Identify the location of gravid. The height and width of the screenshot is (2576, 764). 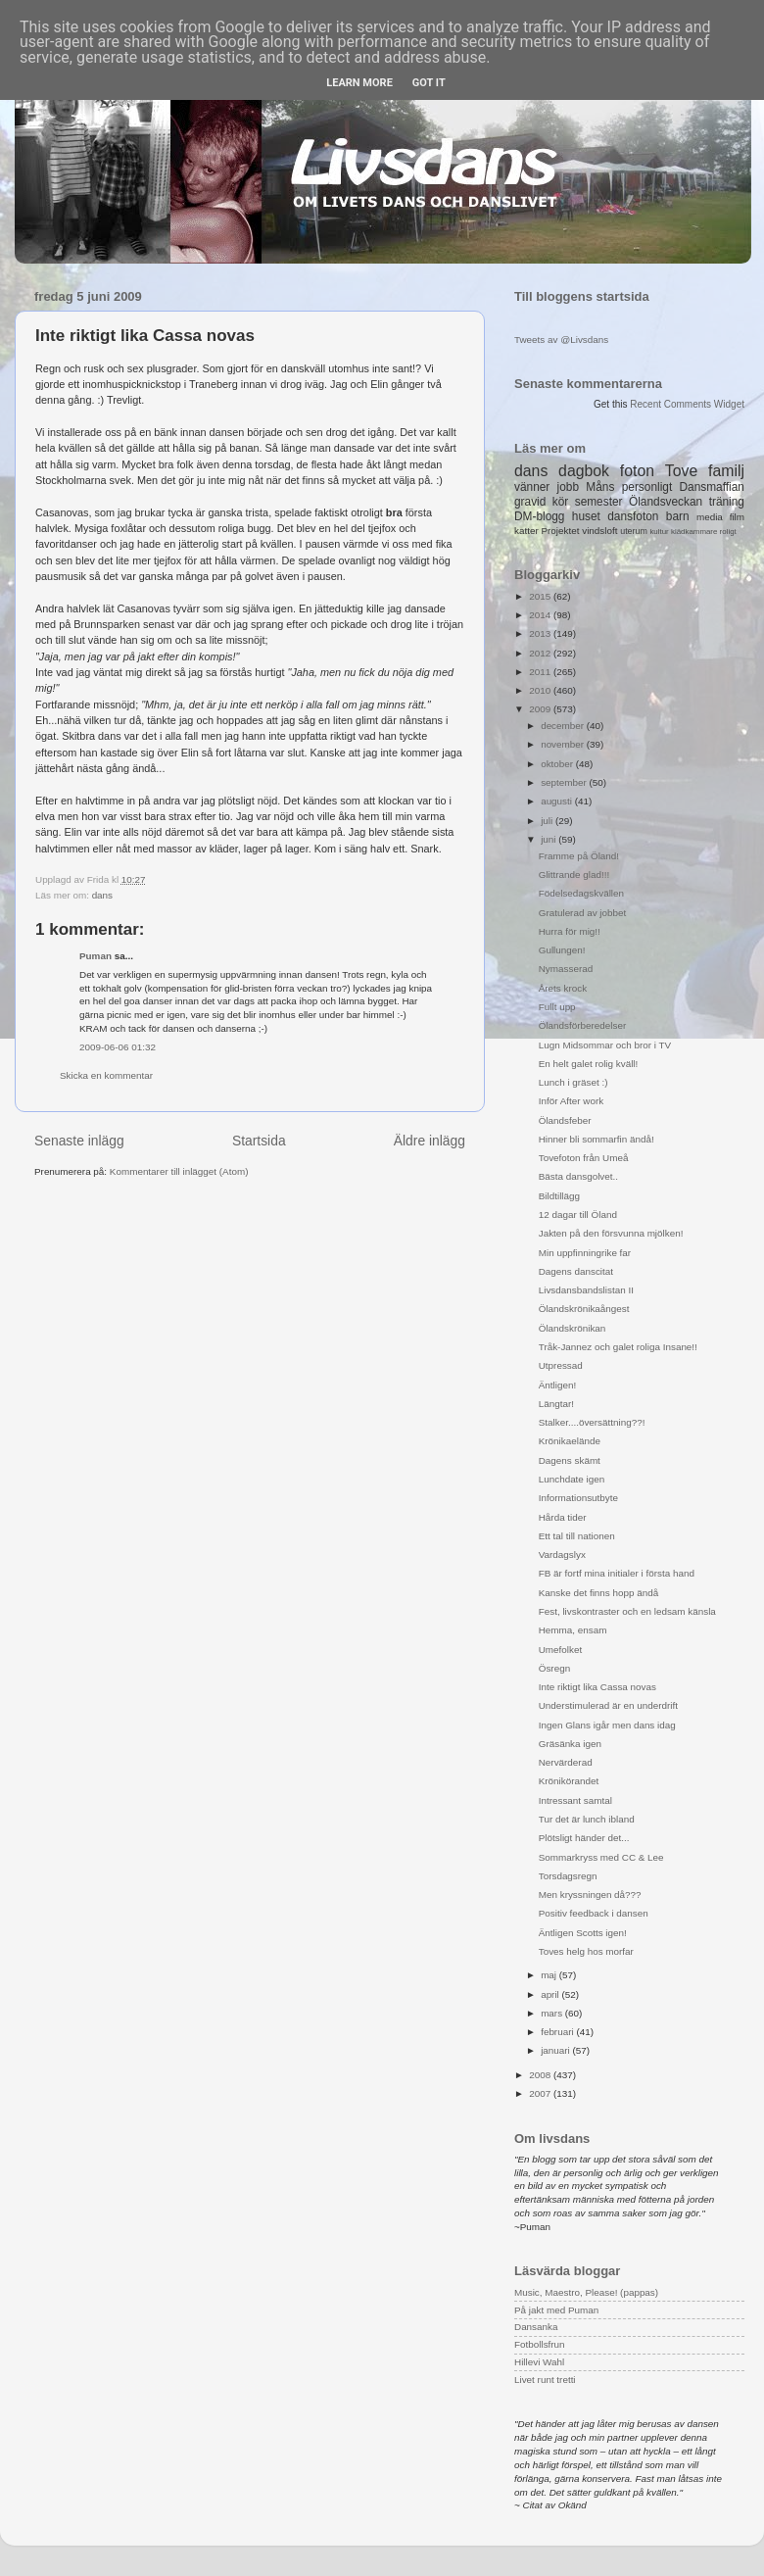
(530, 502).